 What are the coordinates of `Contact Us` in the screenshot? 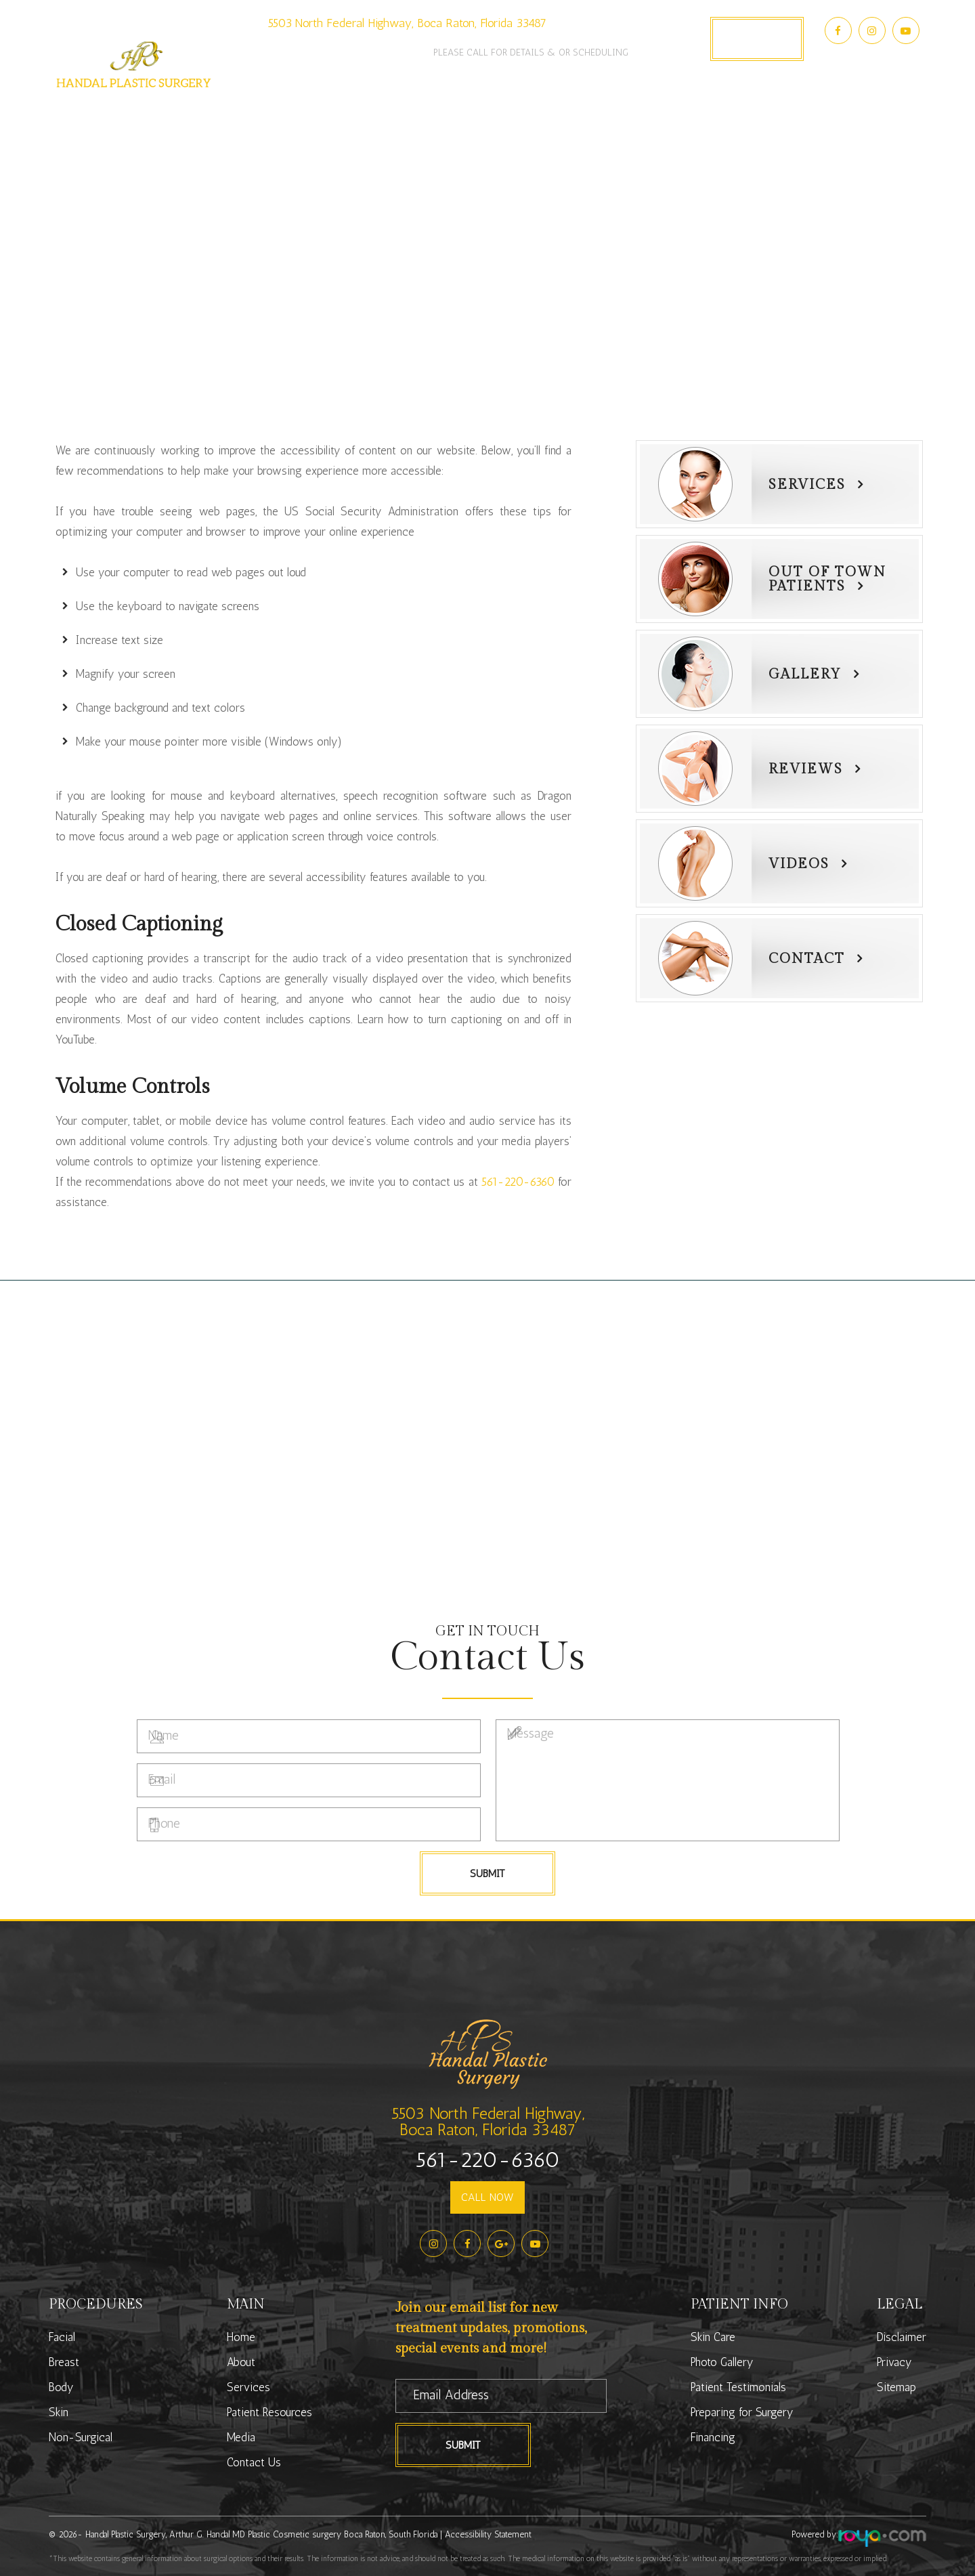 It's located at (754, 115).